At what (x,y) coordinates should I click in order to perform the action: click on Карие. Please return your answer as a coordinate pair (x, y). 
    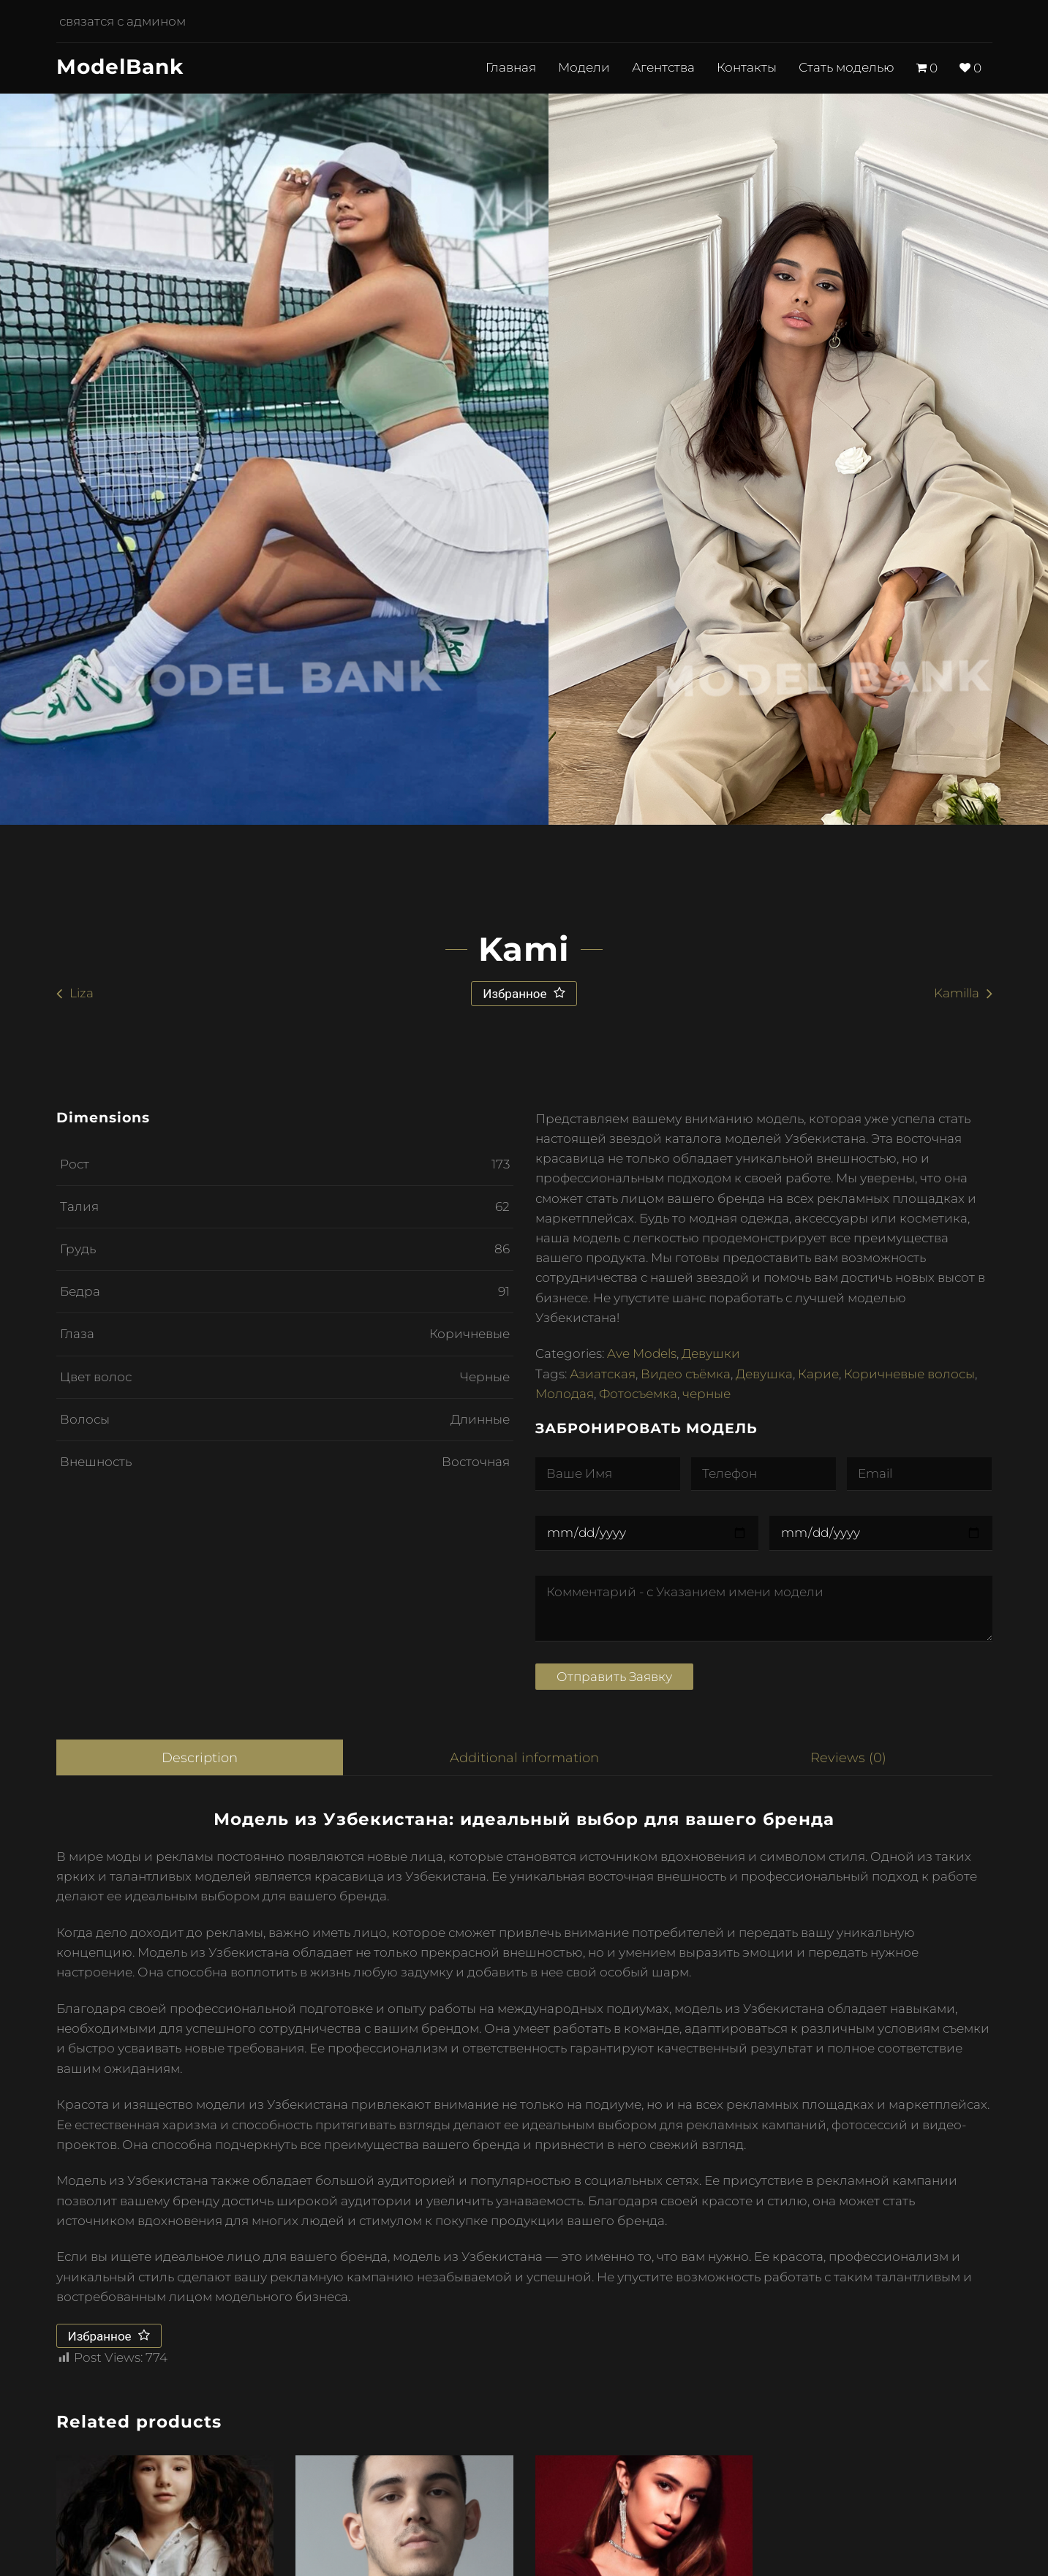
    Looking at the image, I should click on (818, 1374).